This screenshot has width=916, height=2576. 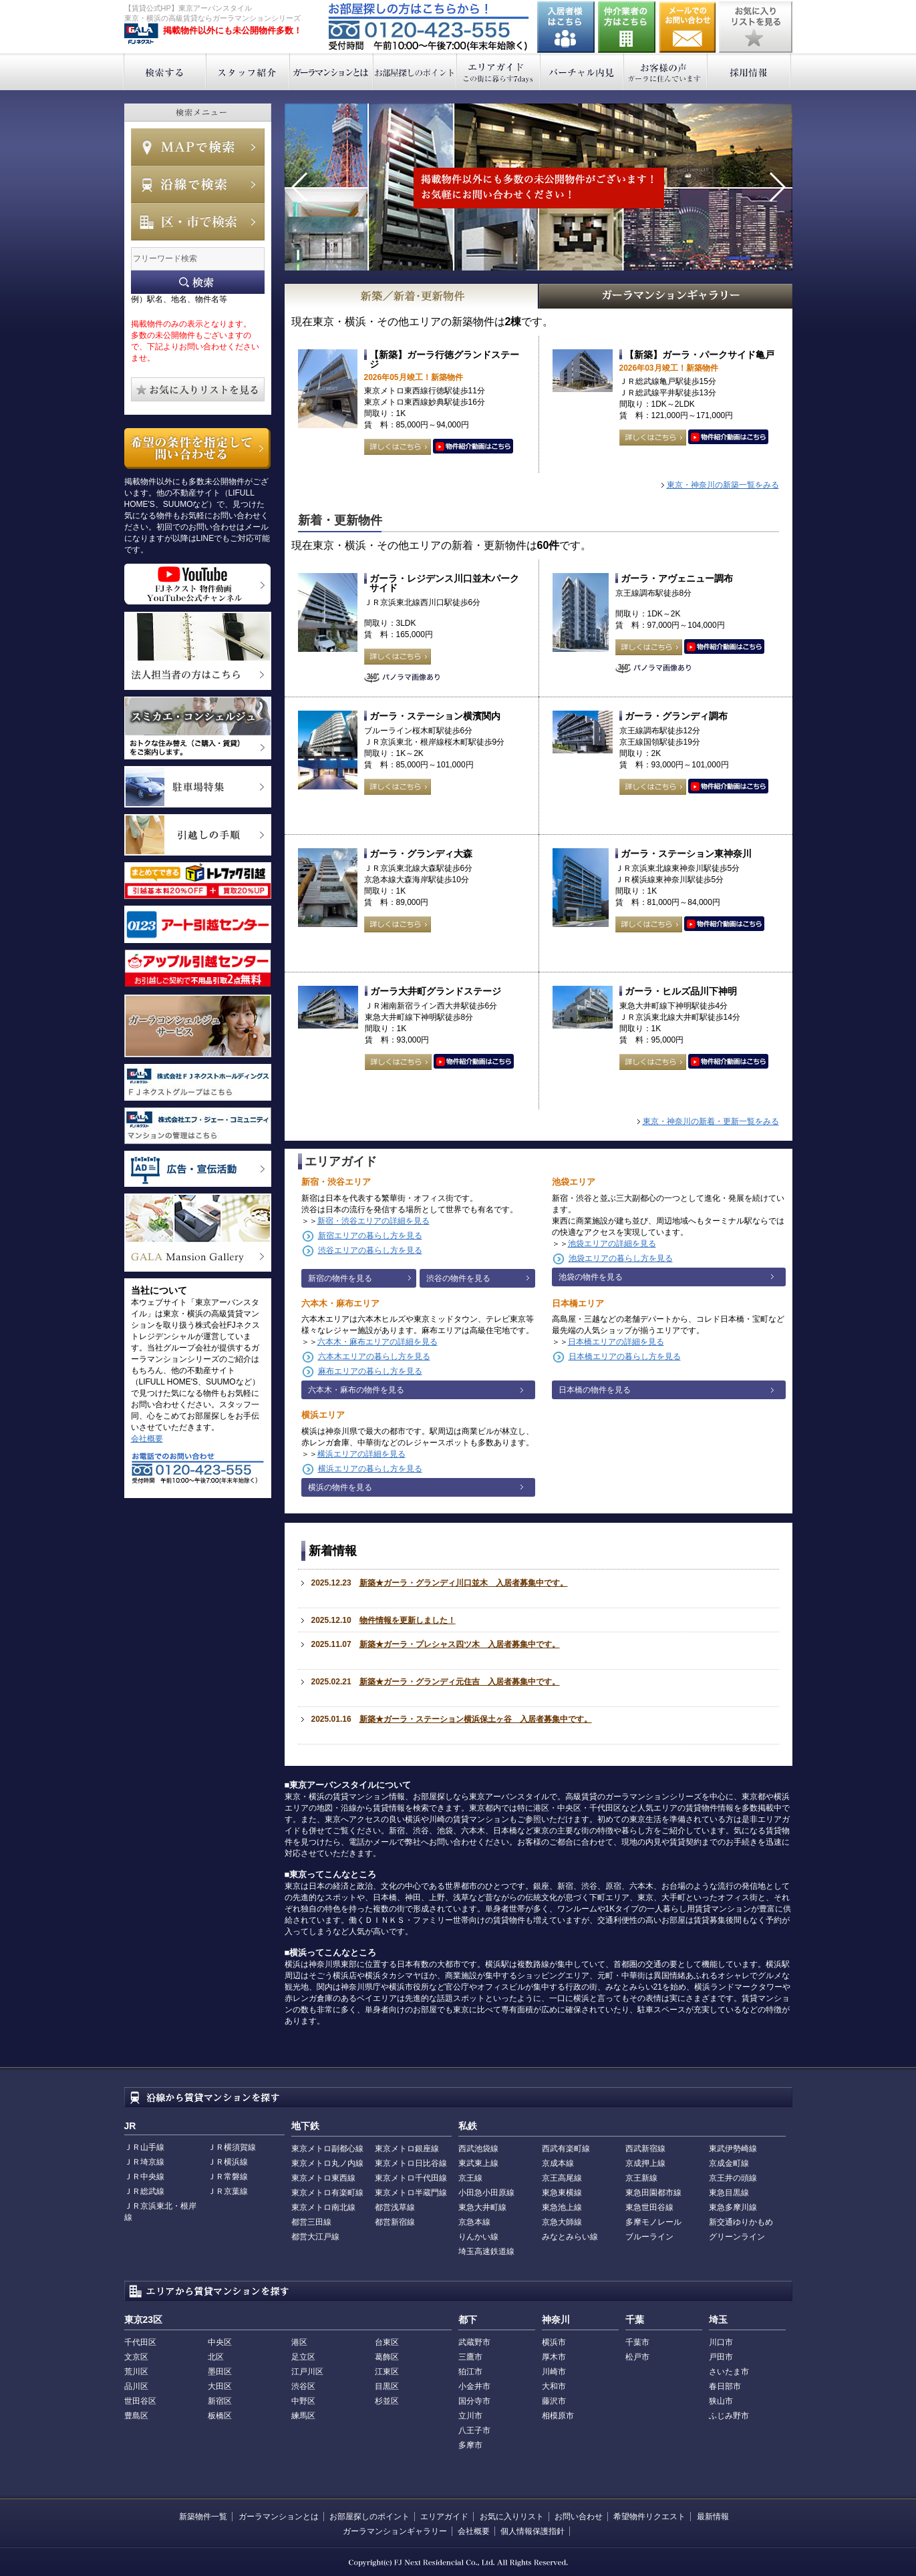 What do you see at coordinates (411, 2192) in the screenshot?
I see `東京メトロ半蔵門線` at bounding box center [411, 2192].